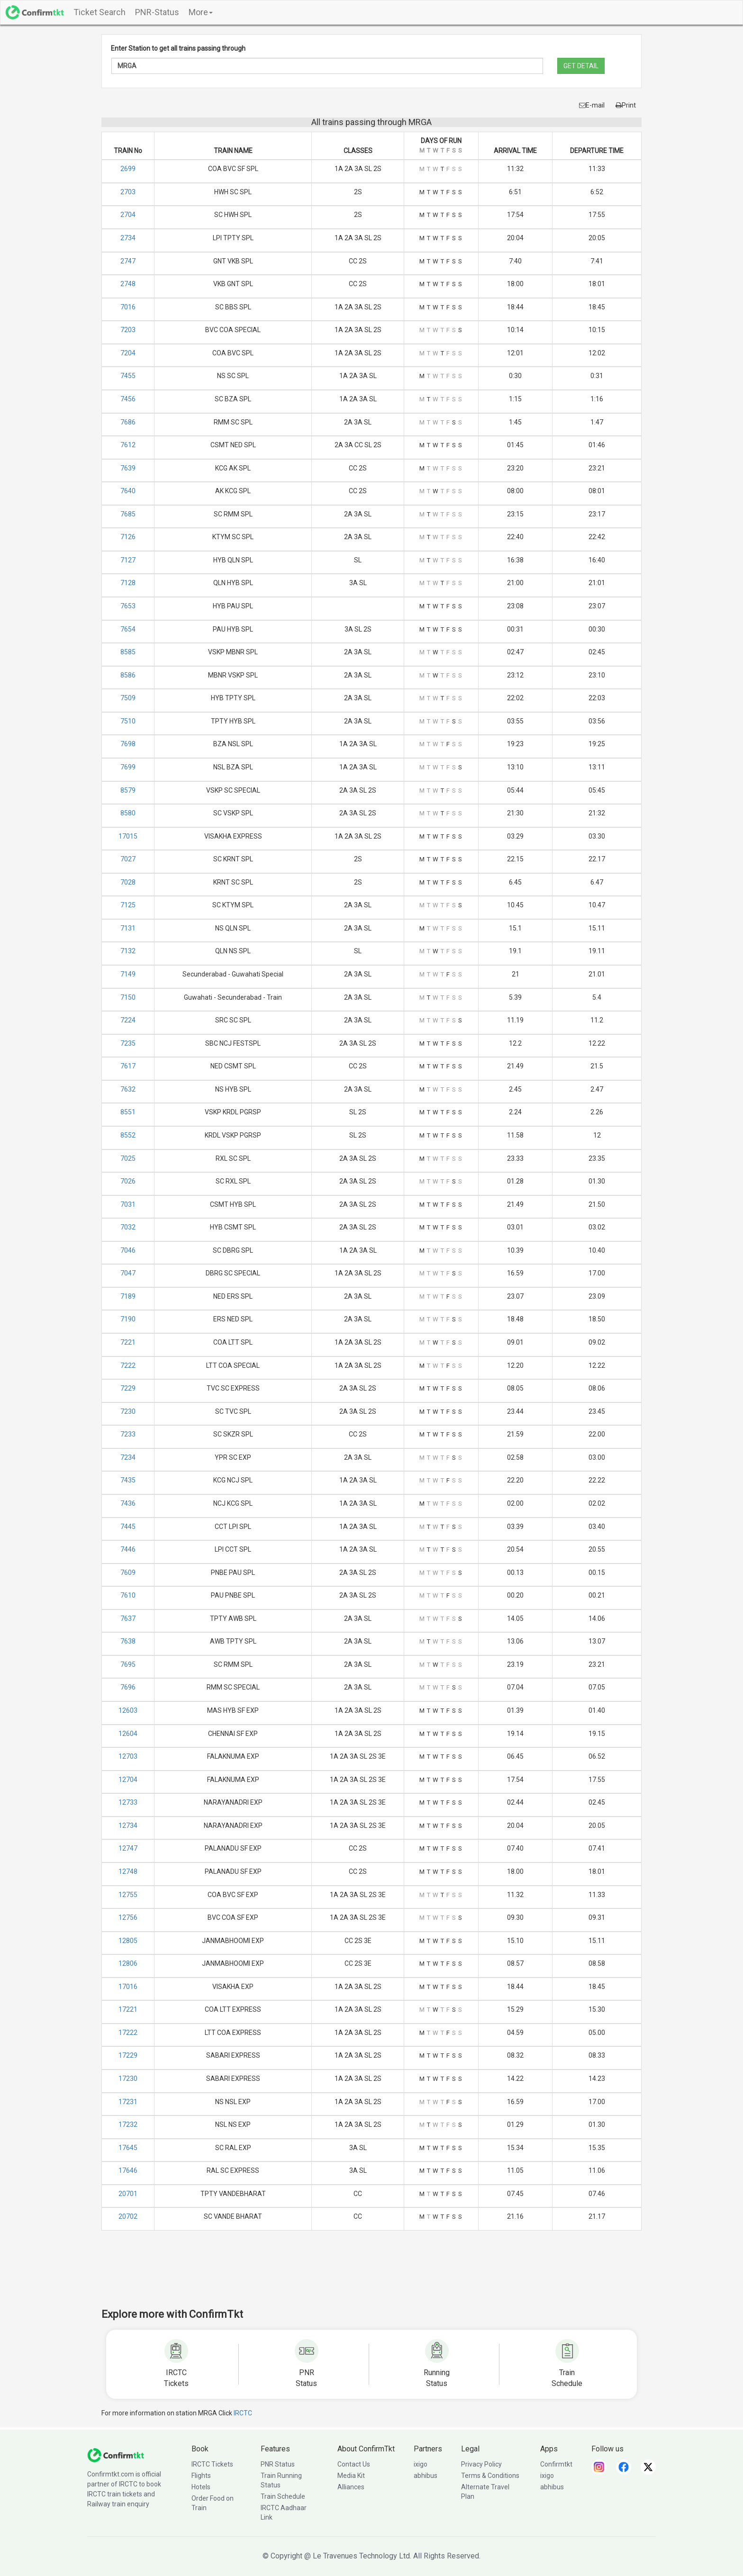  I want to click on 7027, so click(128, 859).